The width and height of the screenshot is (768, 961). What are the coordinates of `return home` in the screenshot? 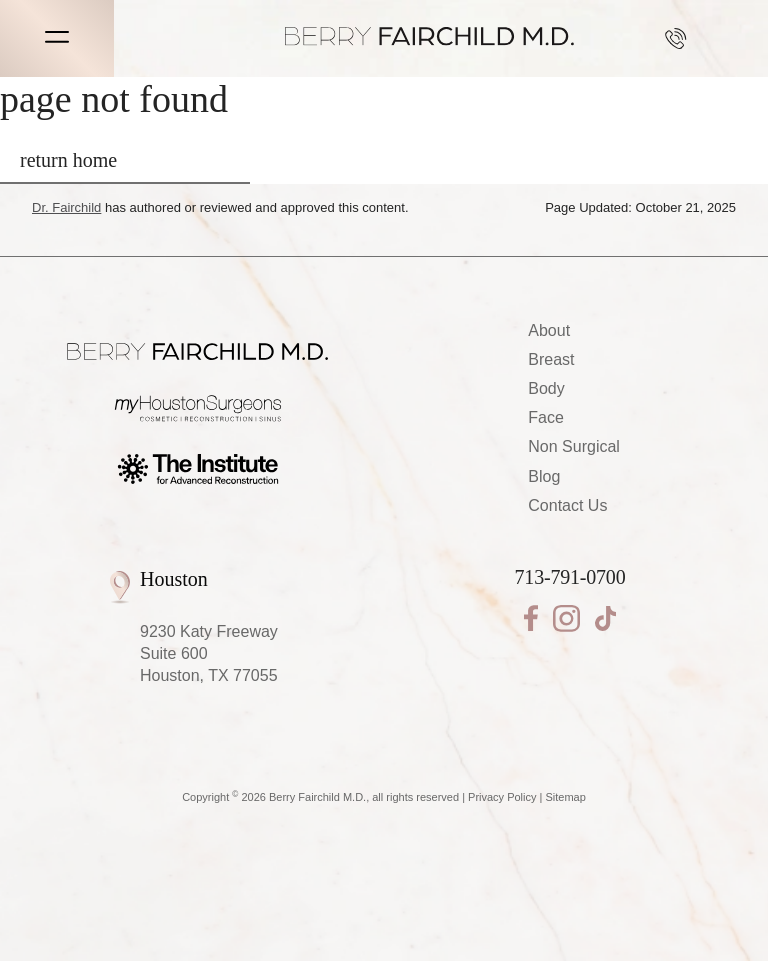 It's located at (68, 160).